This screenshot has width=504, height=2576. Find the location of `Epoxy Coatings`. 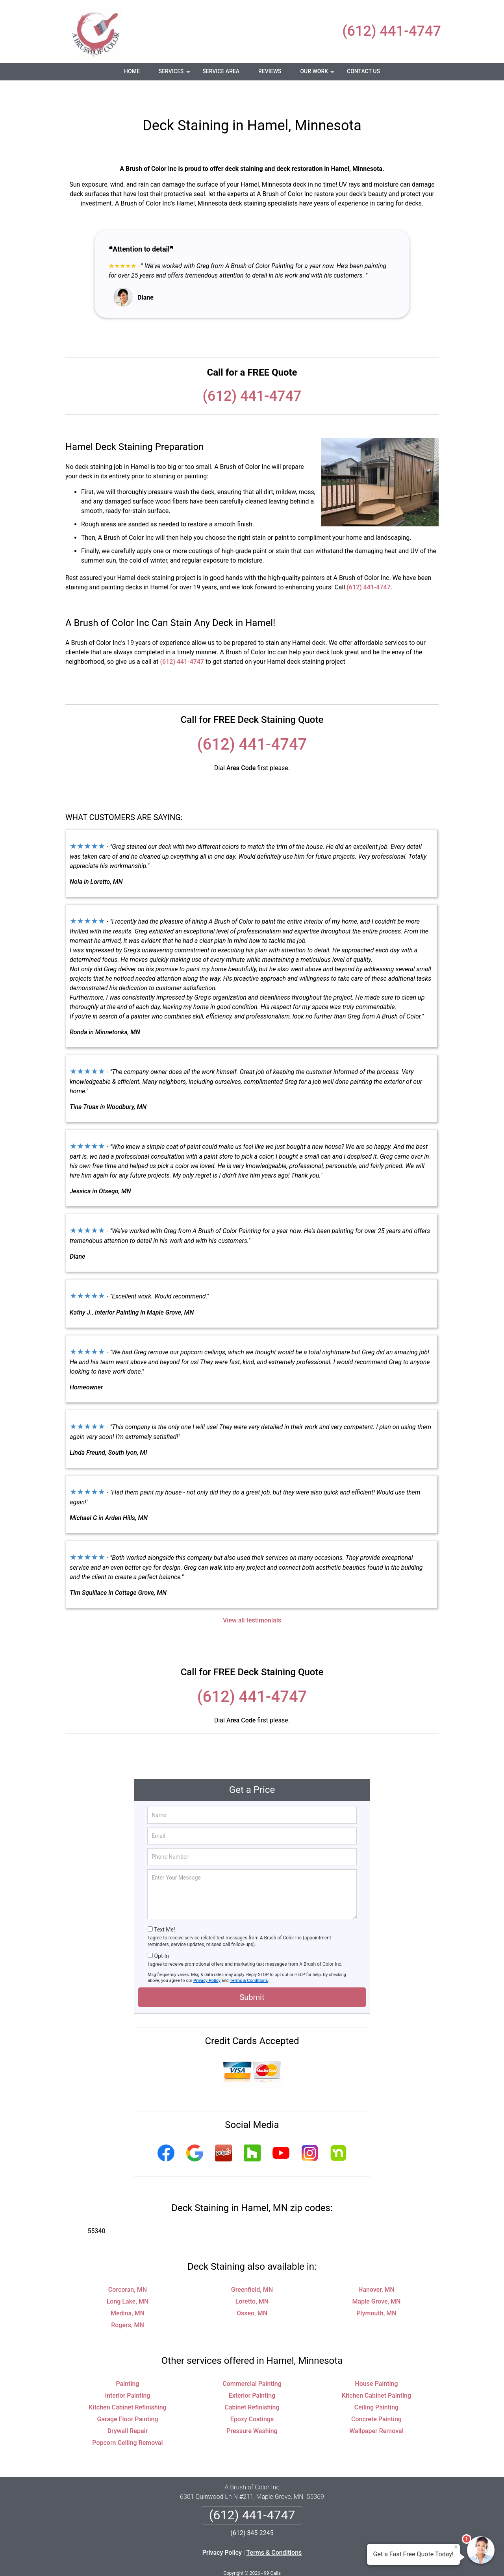

Epoxy Coatings is located at coordinates (252, 2396).